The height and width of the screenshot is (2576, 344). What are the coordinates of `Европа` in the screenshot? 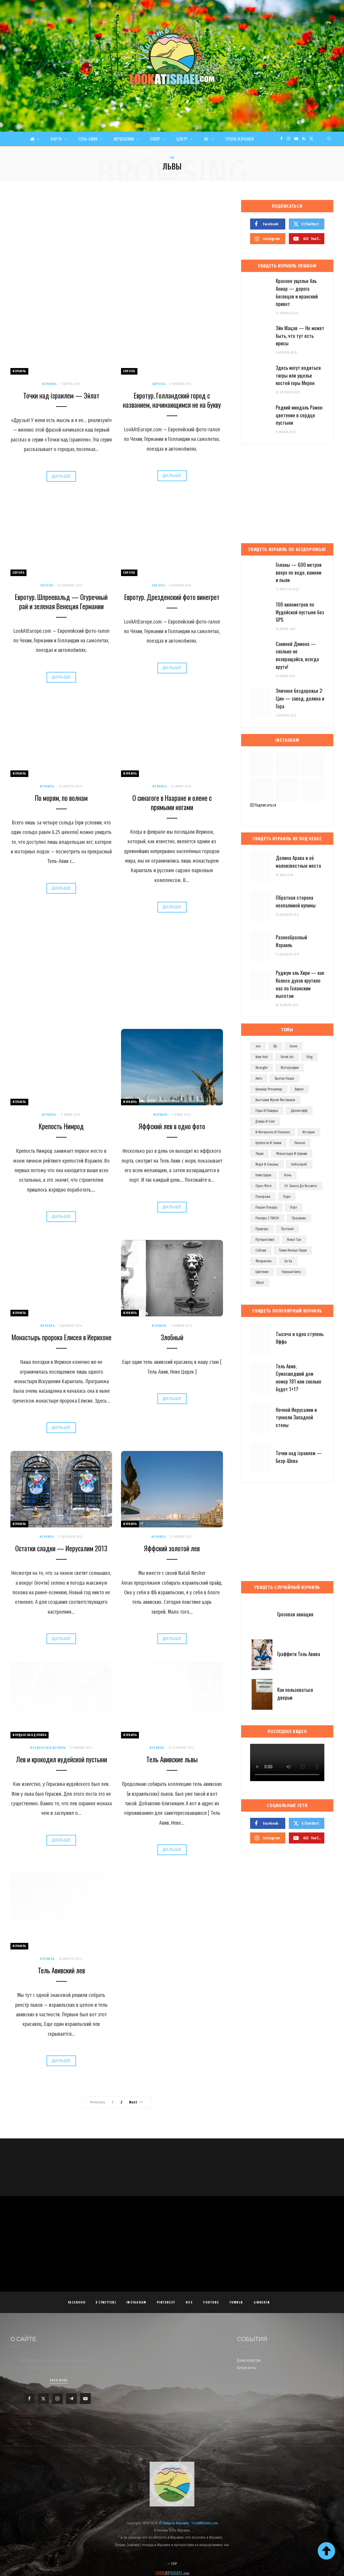 It's located at (129, 371).